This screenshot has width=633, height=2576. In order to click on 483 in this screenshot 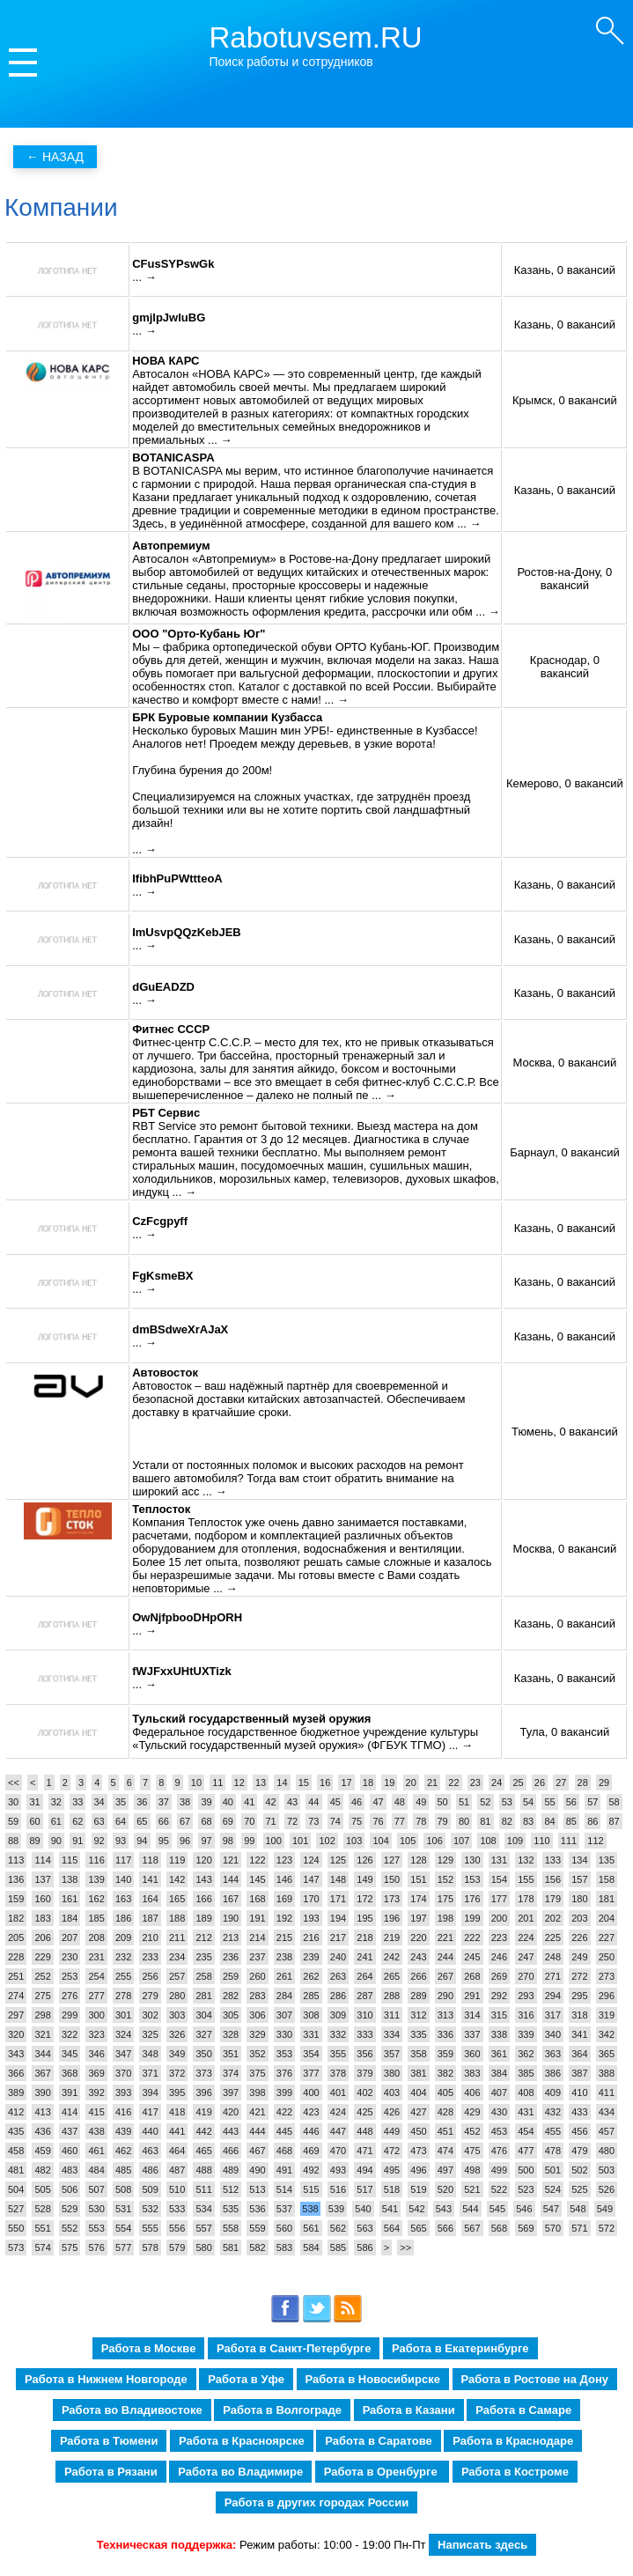, I will do `click(69, 2170)`.